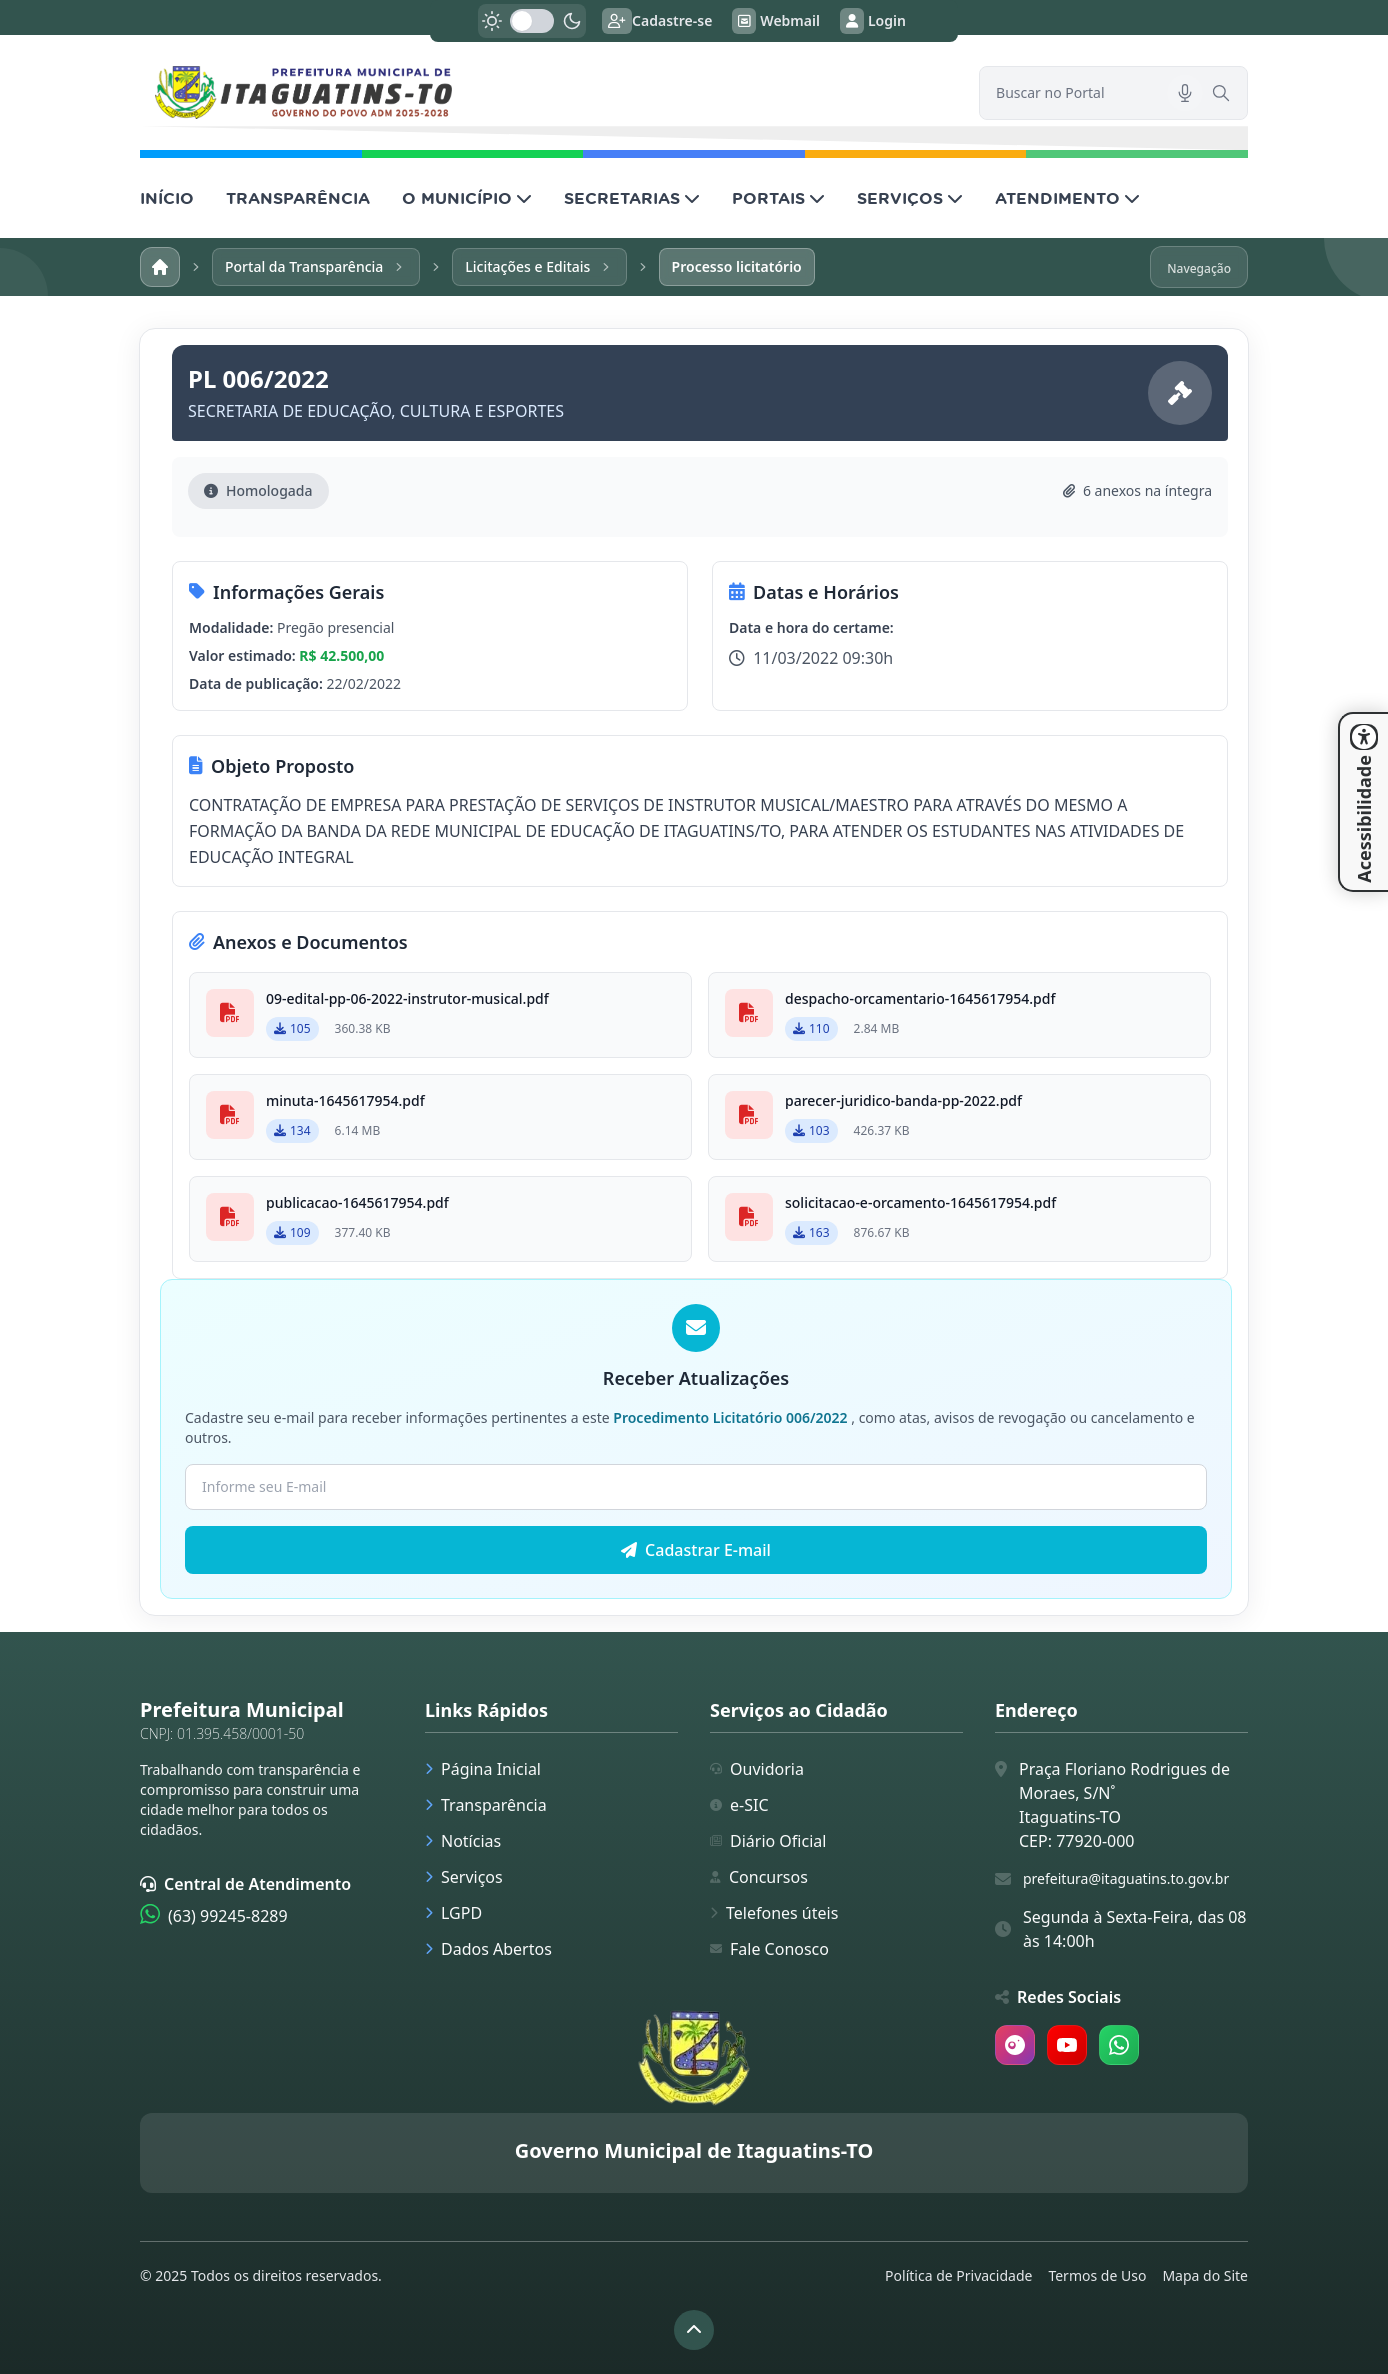 The width and height of the screenshot is (1388, 2374). Describe the element at coordinates (453, 1913) in the screenshot. I see `LGPD` at that location.